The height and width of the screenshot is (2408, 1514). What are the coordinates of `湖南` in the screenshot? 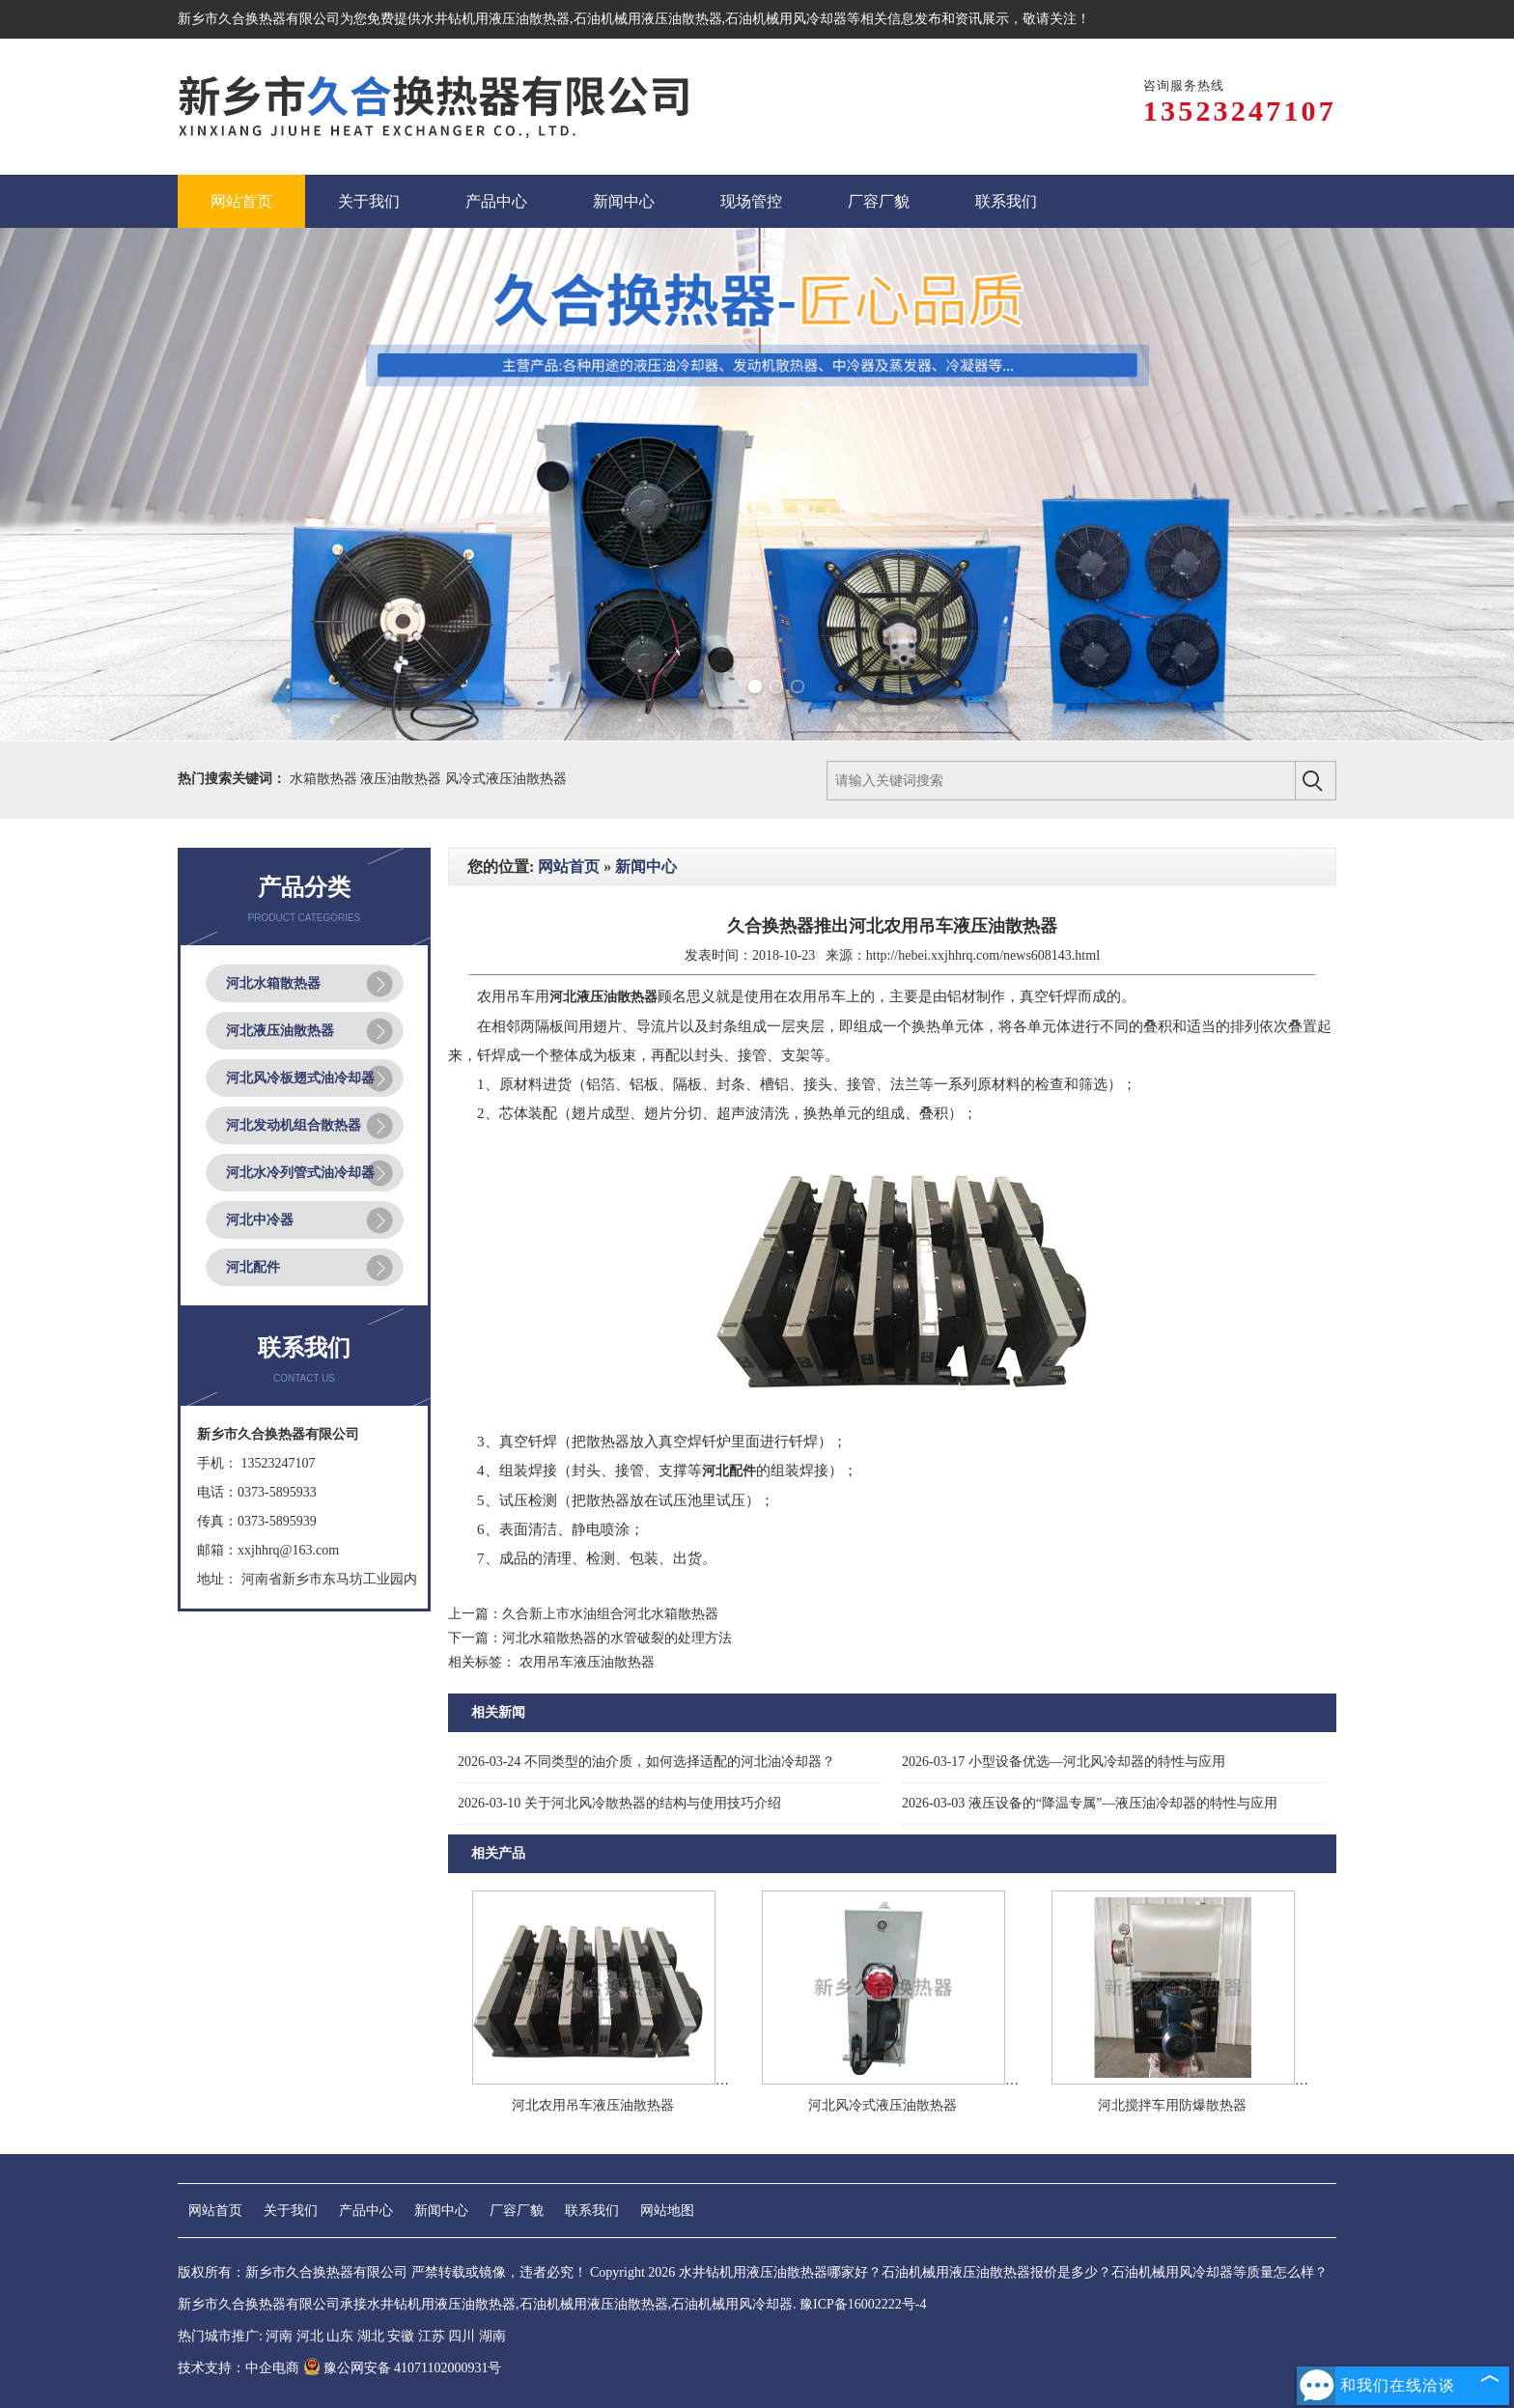 It's located at (492, 2336).